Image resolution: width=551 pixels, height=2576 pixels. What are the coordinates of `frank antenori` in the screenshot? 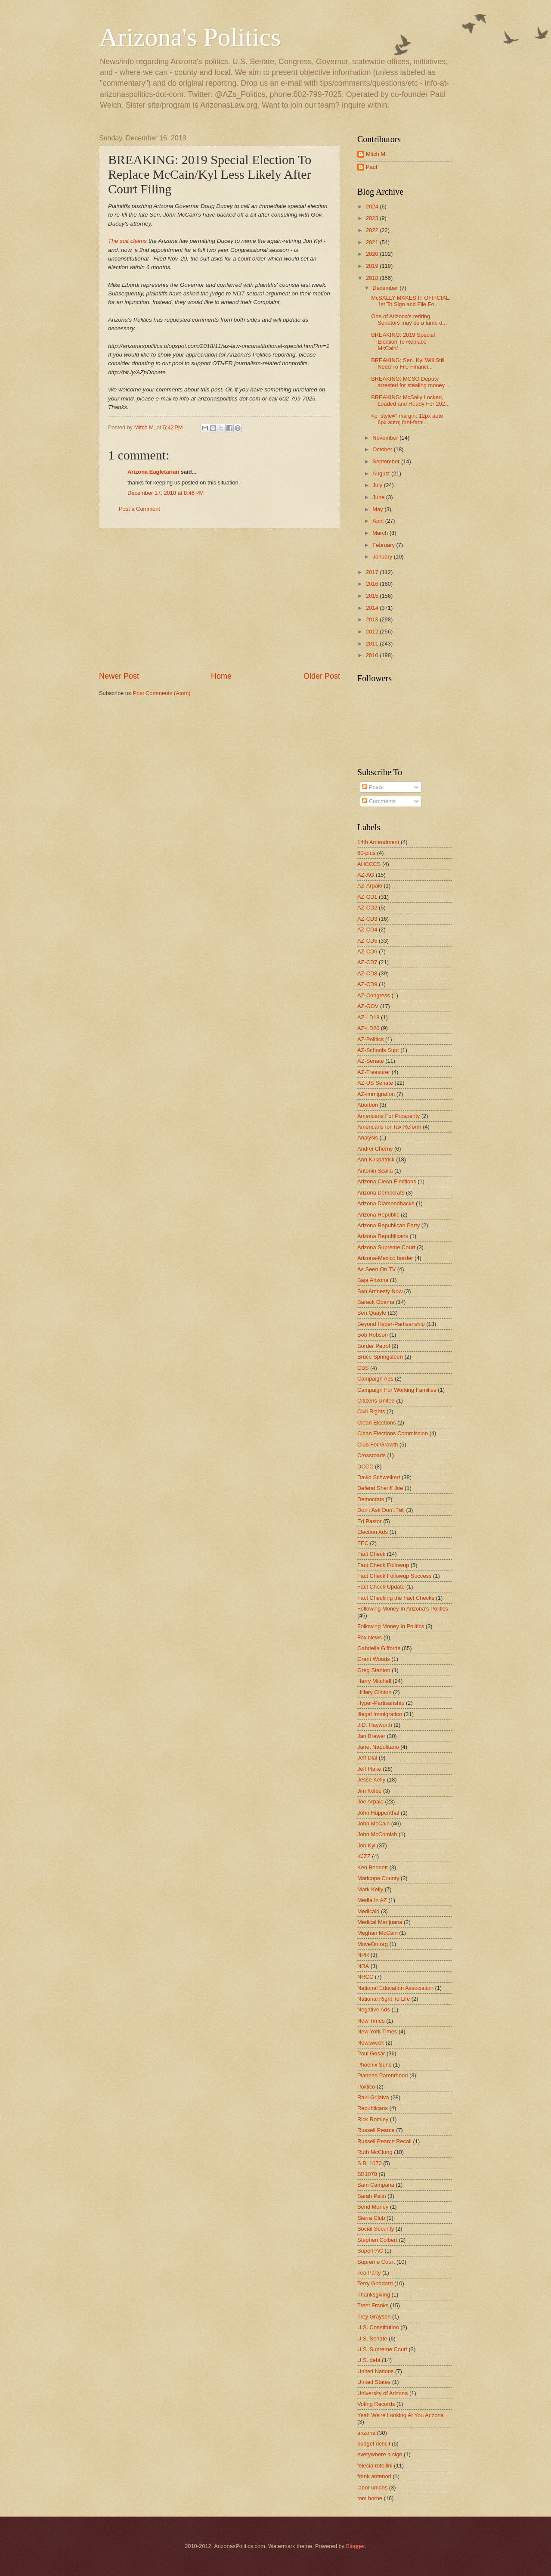 It's located at (374, 2476).